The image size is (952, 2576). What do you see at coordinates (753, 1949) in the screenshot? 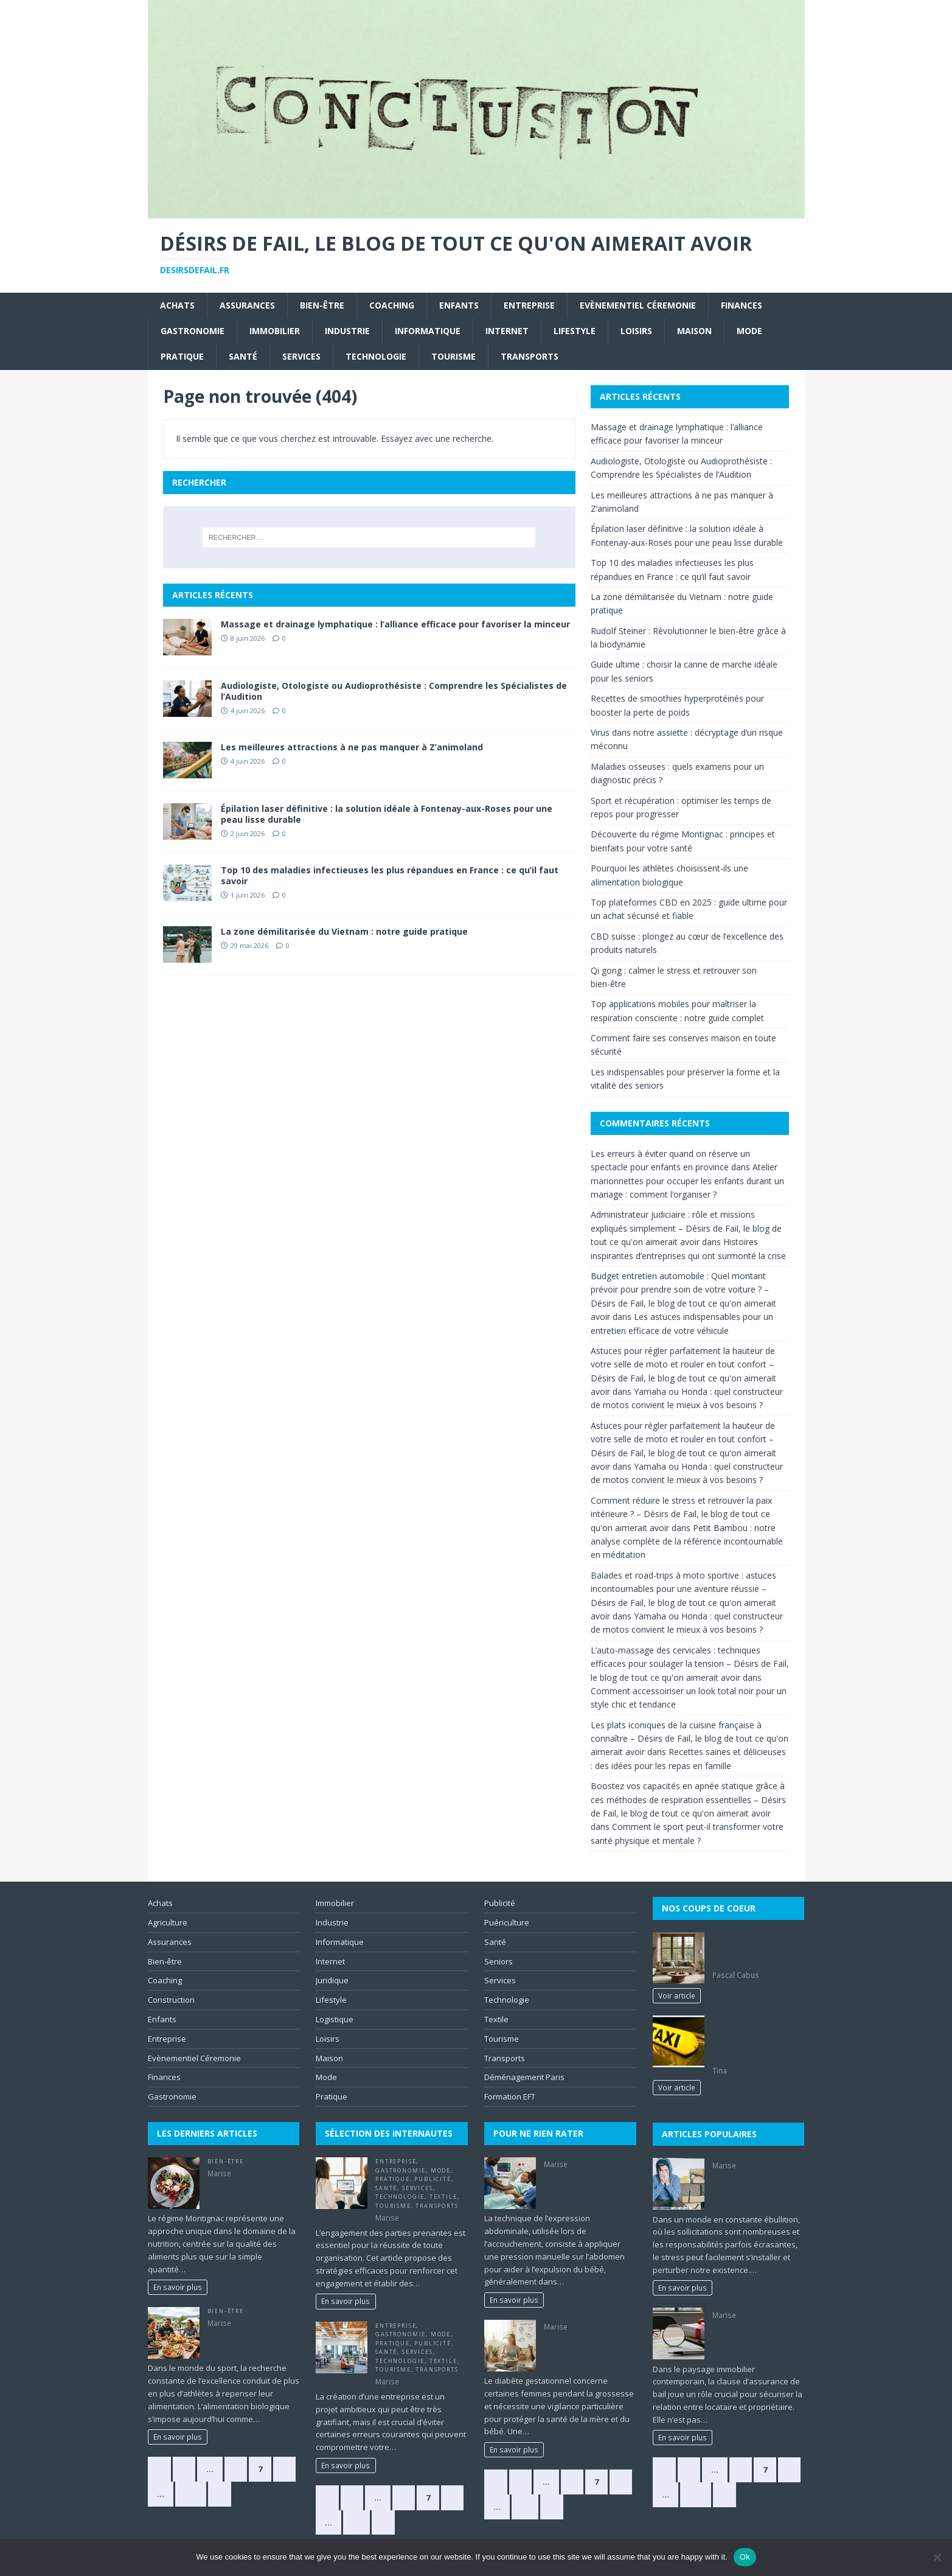
I see `L’art de sublimer votre intérieur avec des couleurs naturelles` at bounding box center [753, 1949].